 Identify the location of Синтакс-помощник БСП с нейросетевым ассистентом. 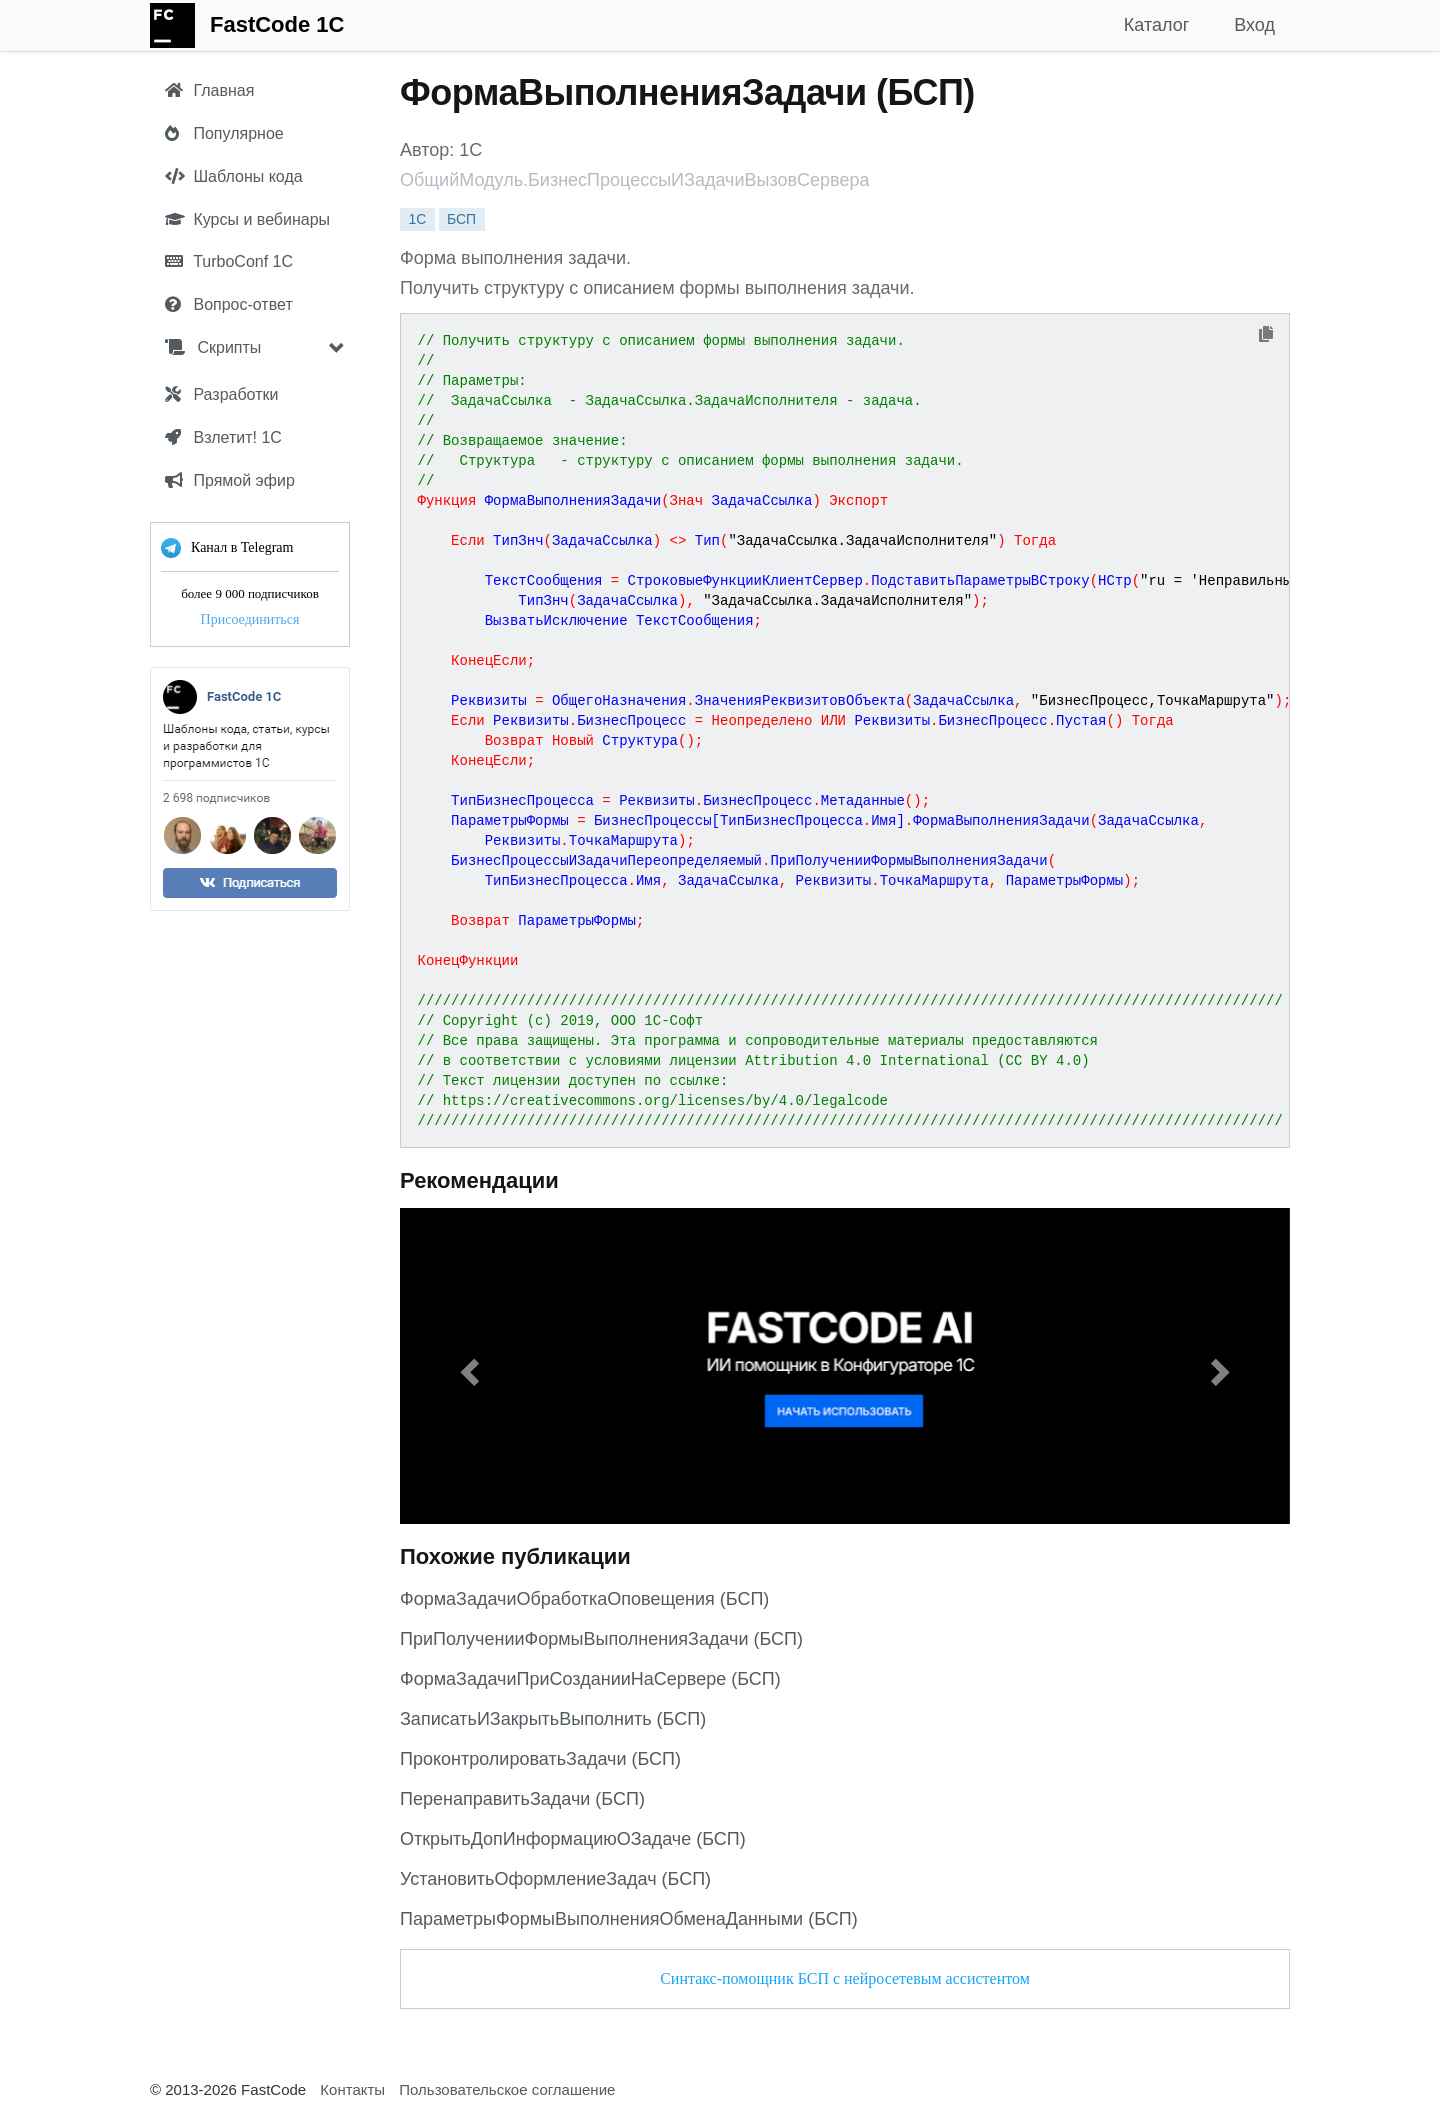
(845, 1978).